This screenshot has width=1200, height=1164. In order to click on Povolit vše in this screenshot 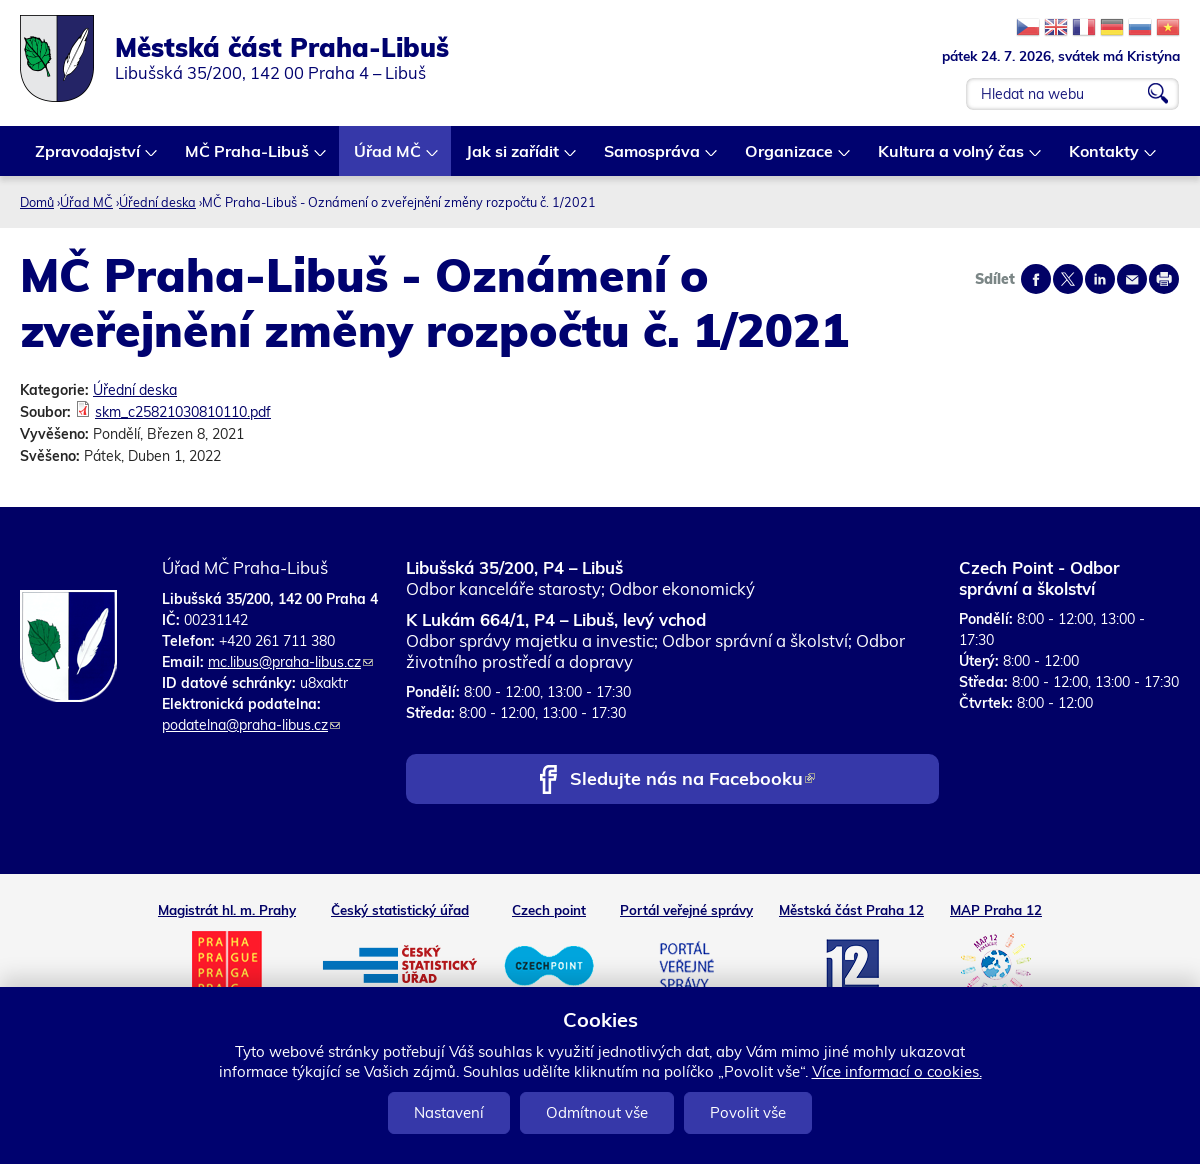, I will do `click(748, 1112)`.